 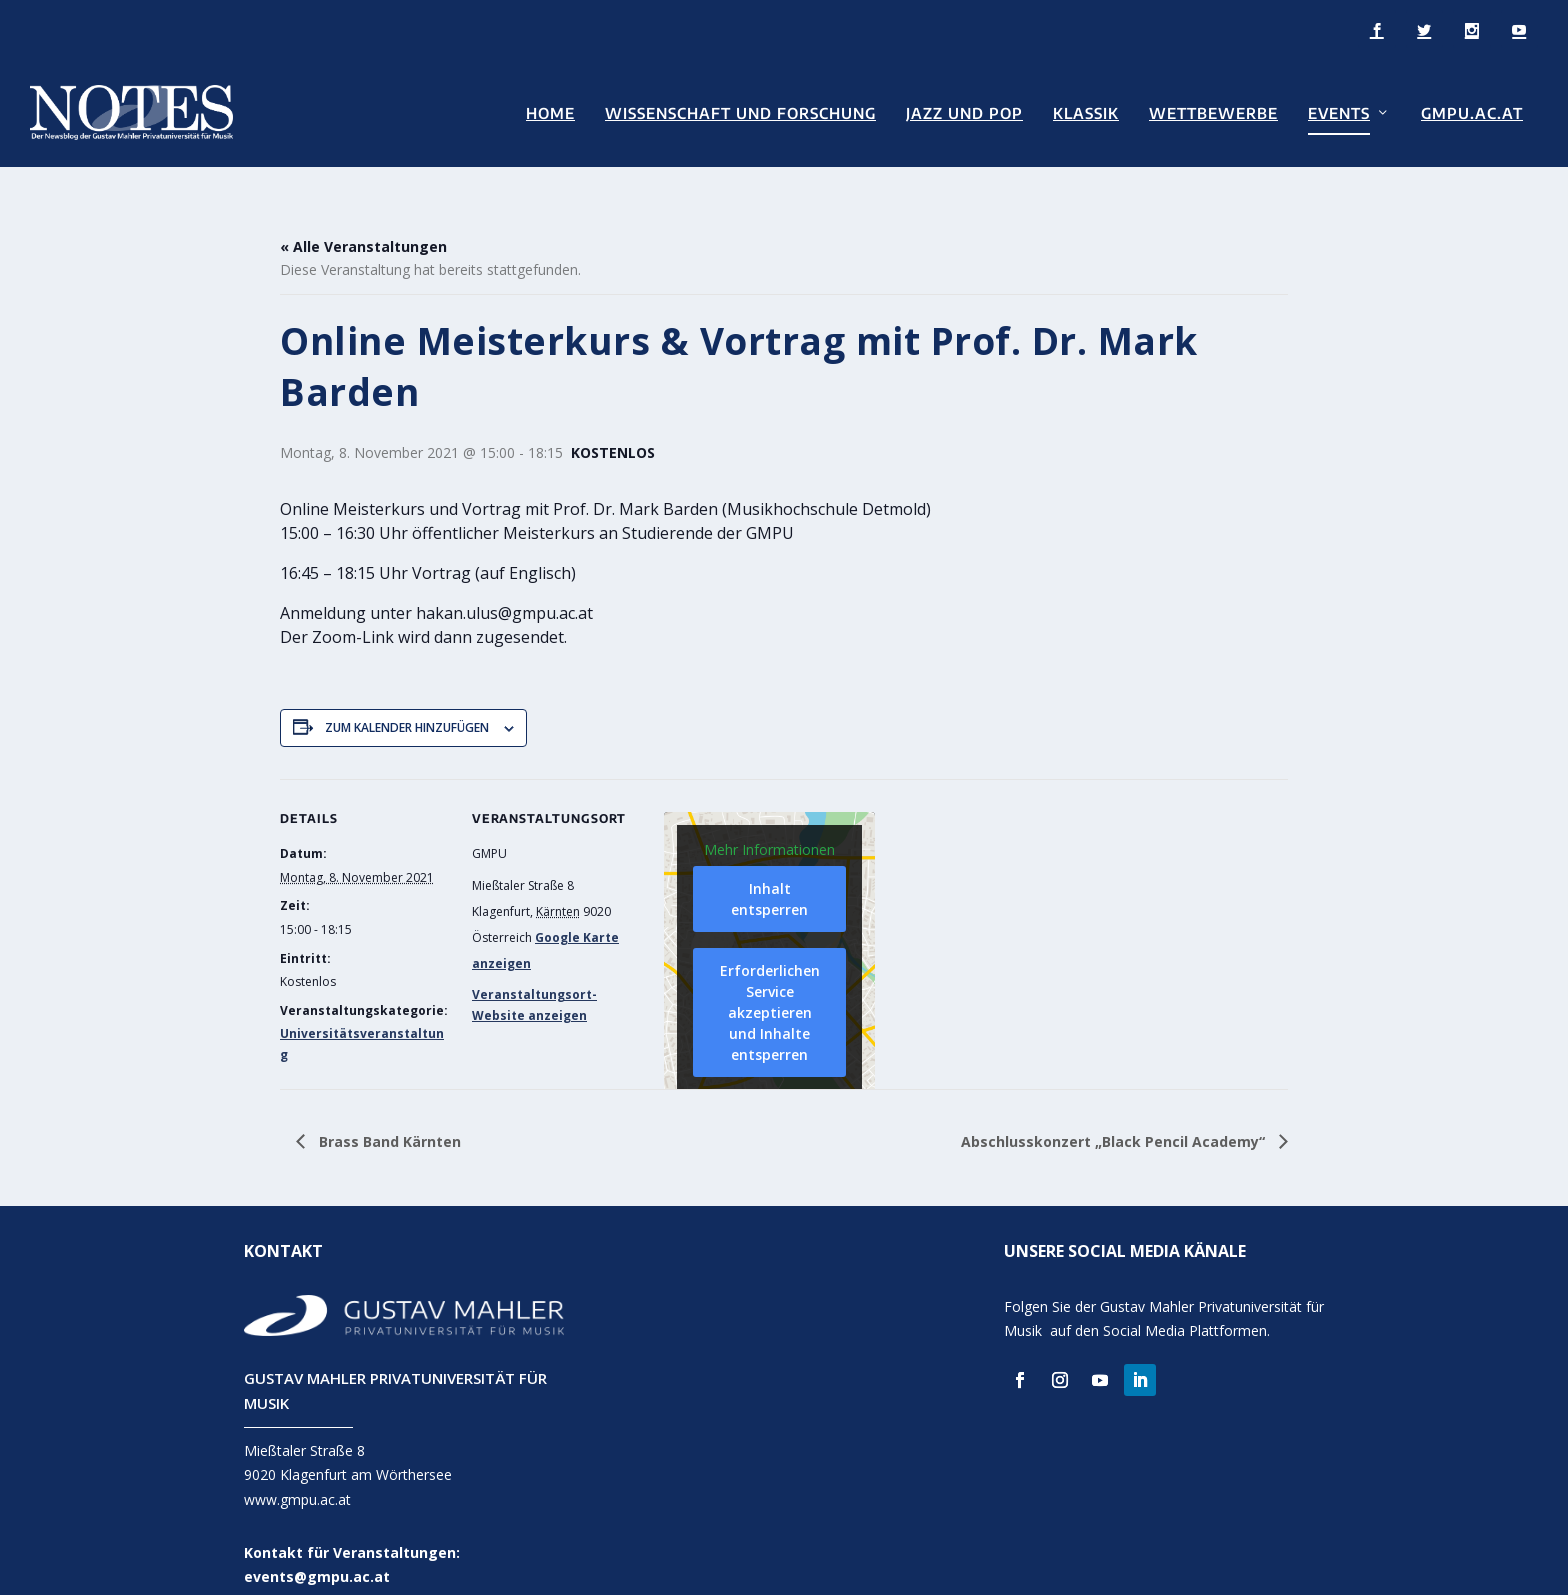 What do you see at coordinates (1339, 111) in the screenshot?
I see `Events` at bounding box center [1339, 111].